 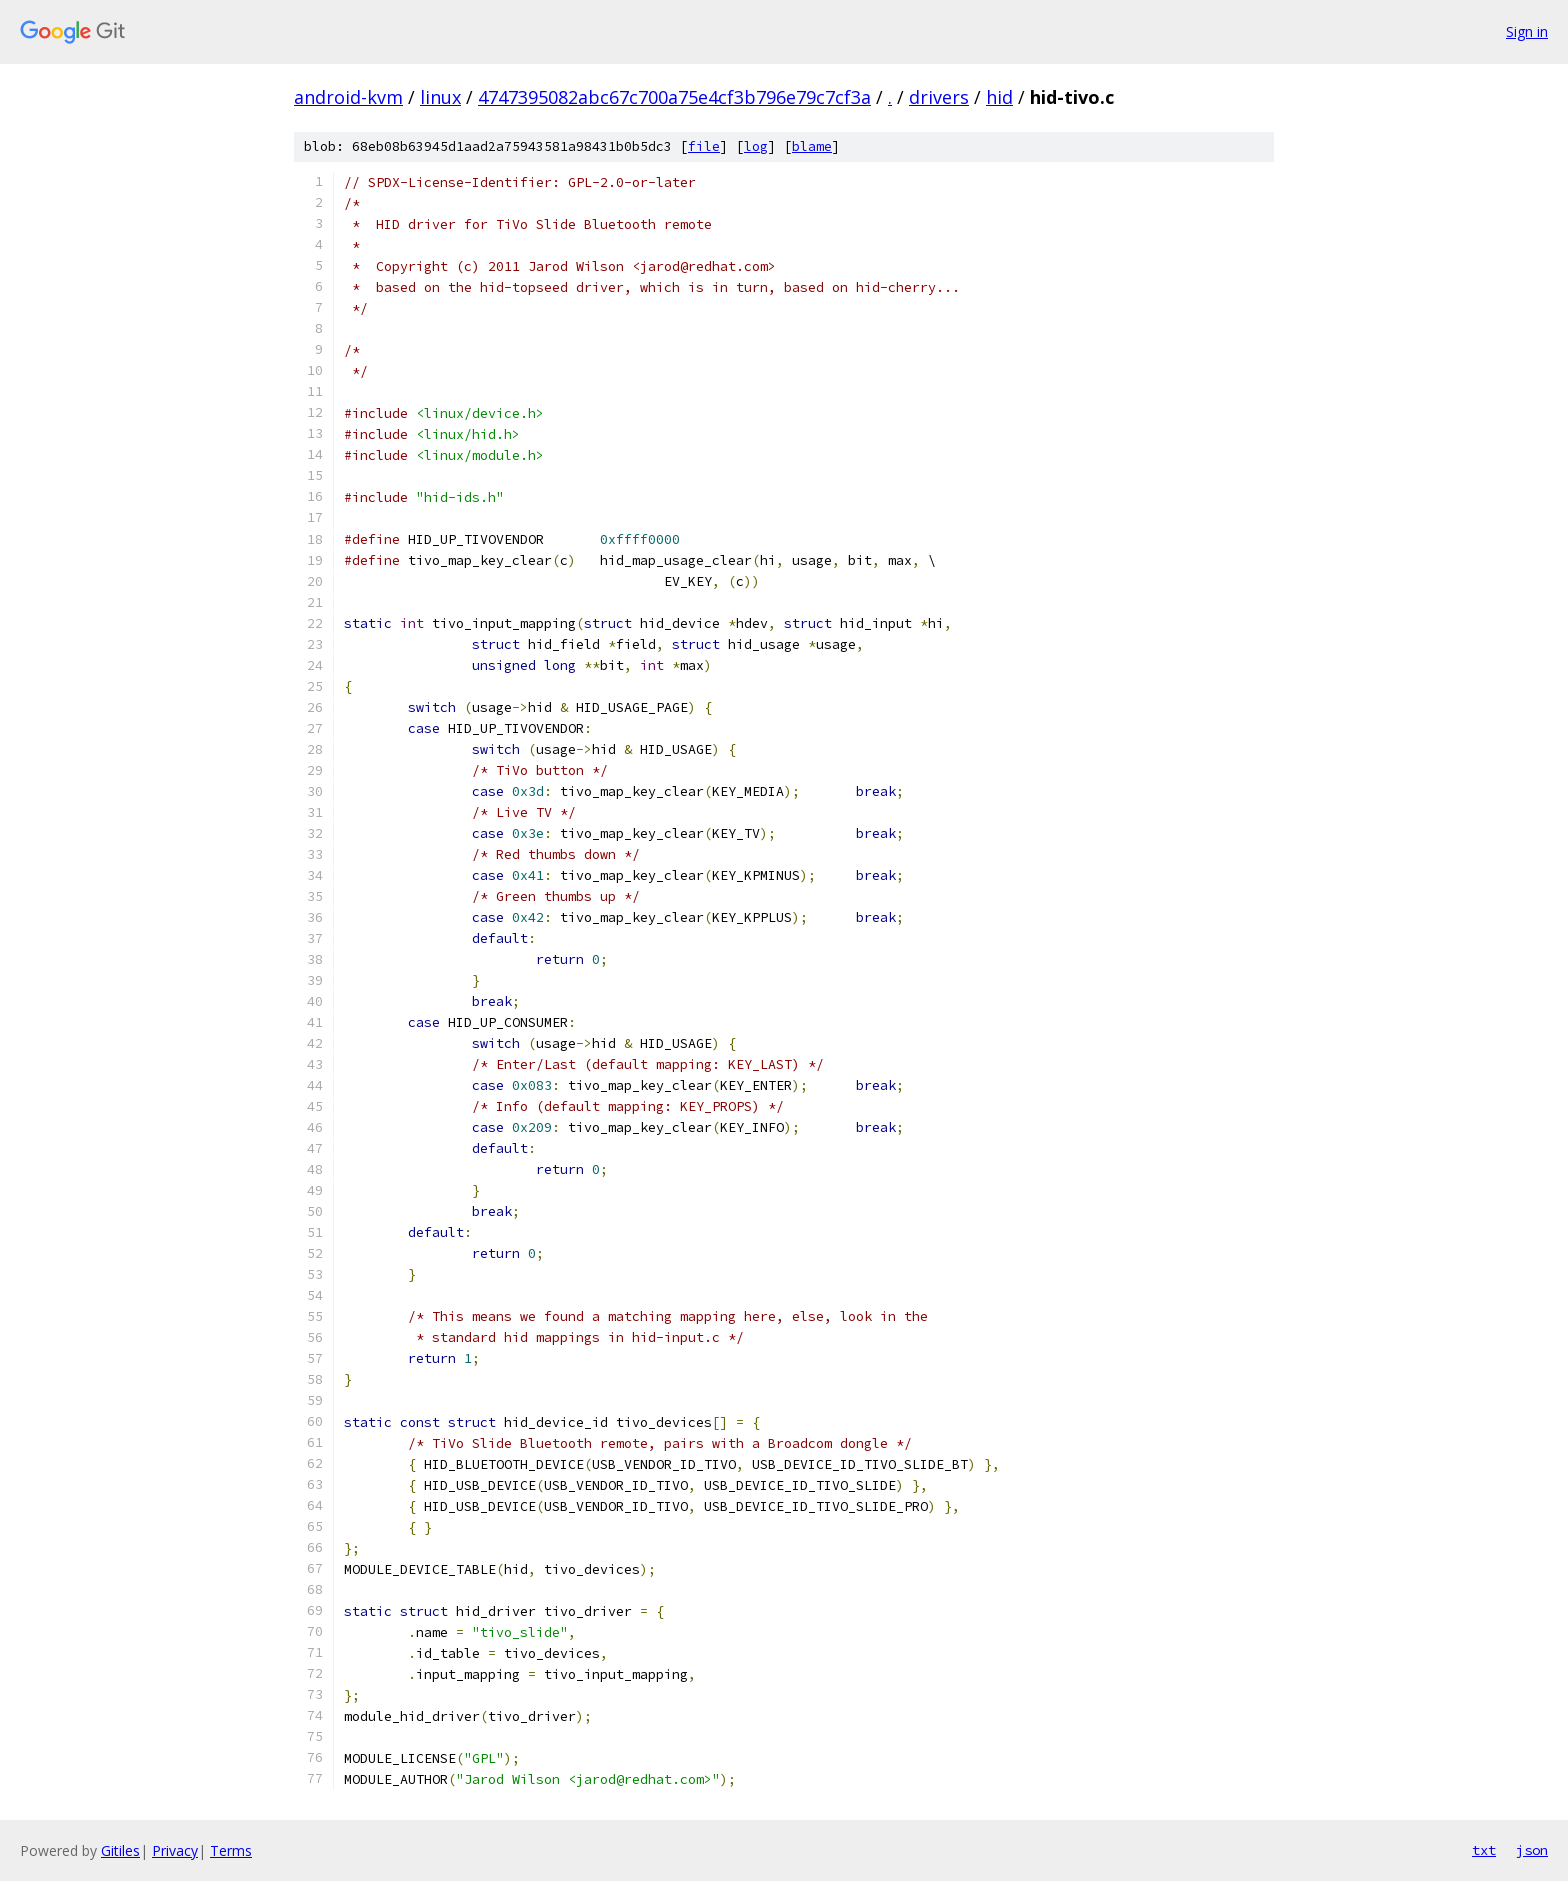 What do you see at coordinates (120, 1850) in the screenshot?
I see `Gitiles` at bounding box center [120, 1850].